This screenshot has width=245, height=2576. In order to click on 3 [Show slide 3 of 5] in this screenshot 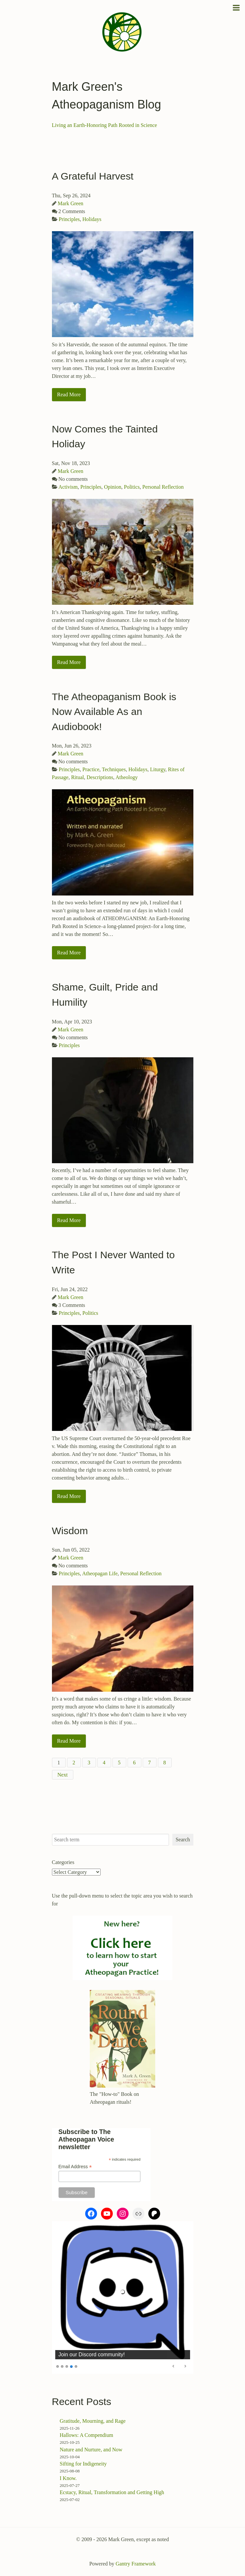, I will do `click(66, 2366)`.